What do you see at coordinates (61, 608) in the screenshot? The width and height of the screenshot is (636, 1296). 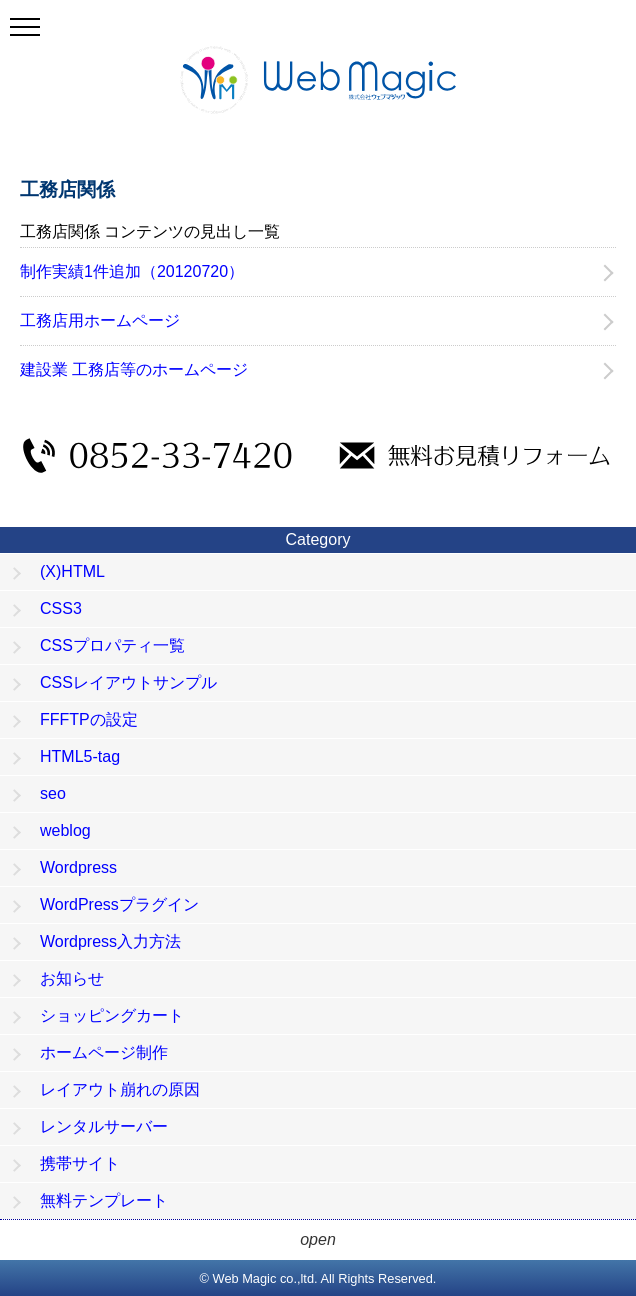 I see `CSS3` at bounding box center [61, 608].